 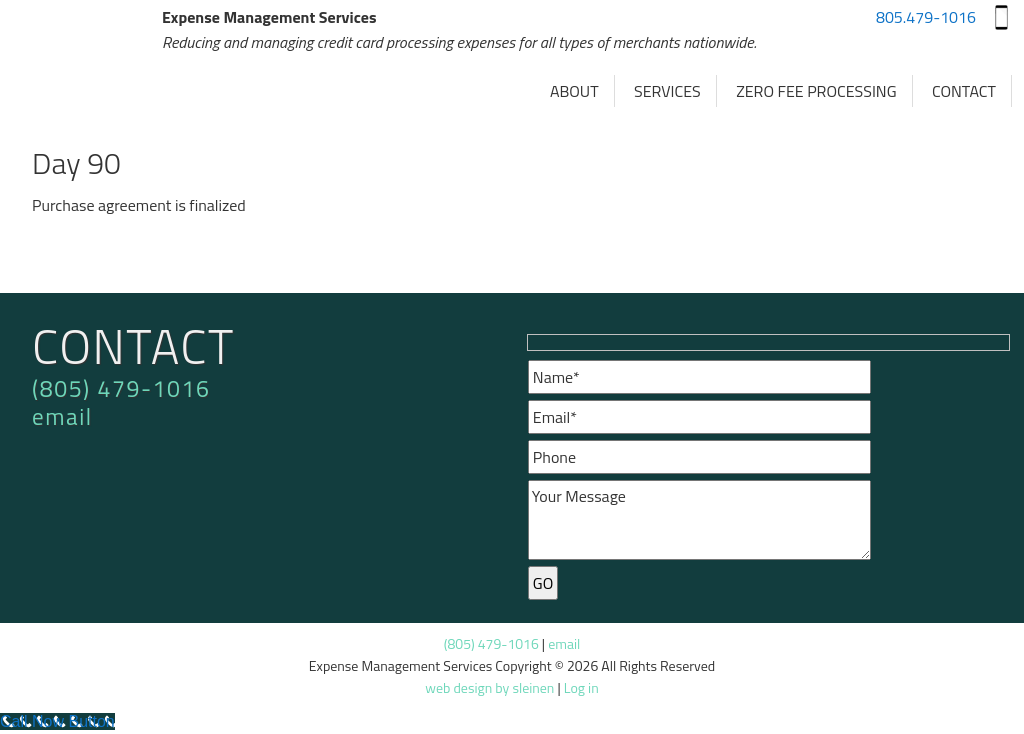 What do you see at coordinates (62, 416) in the screenshot?
I see `email` at bounding box center [62, 416].